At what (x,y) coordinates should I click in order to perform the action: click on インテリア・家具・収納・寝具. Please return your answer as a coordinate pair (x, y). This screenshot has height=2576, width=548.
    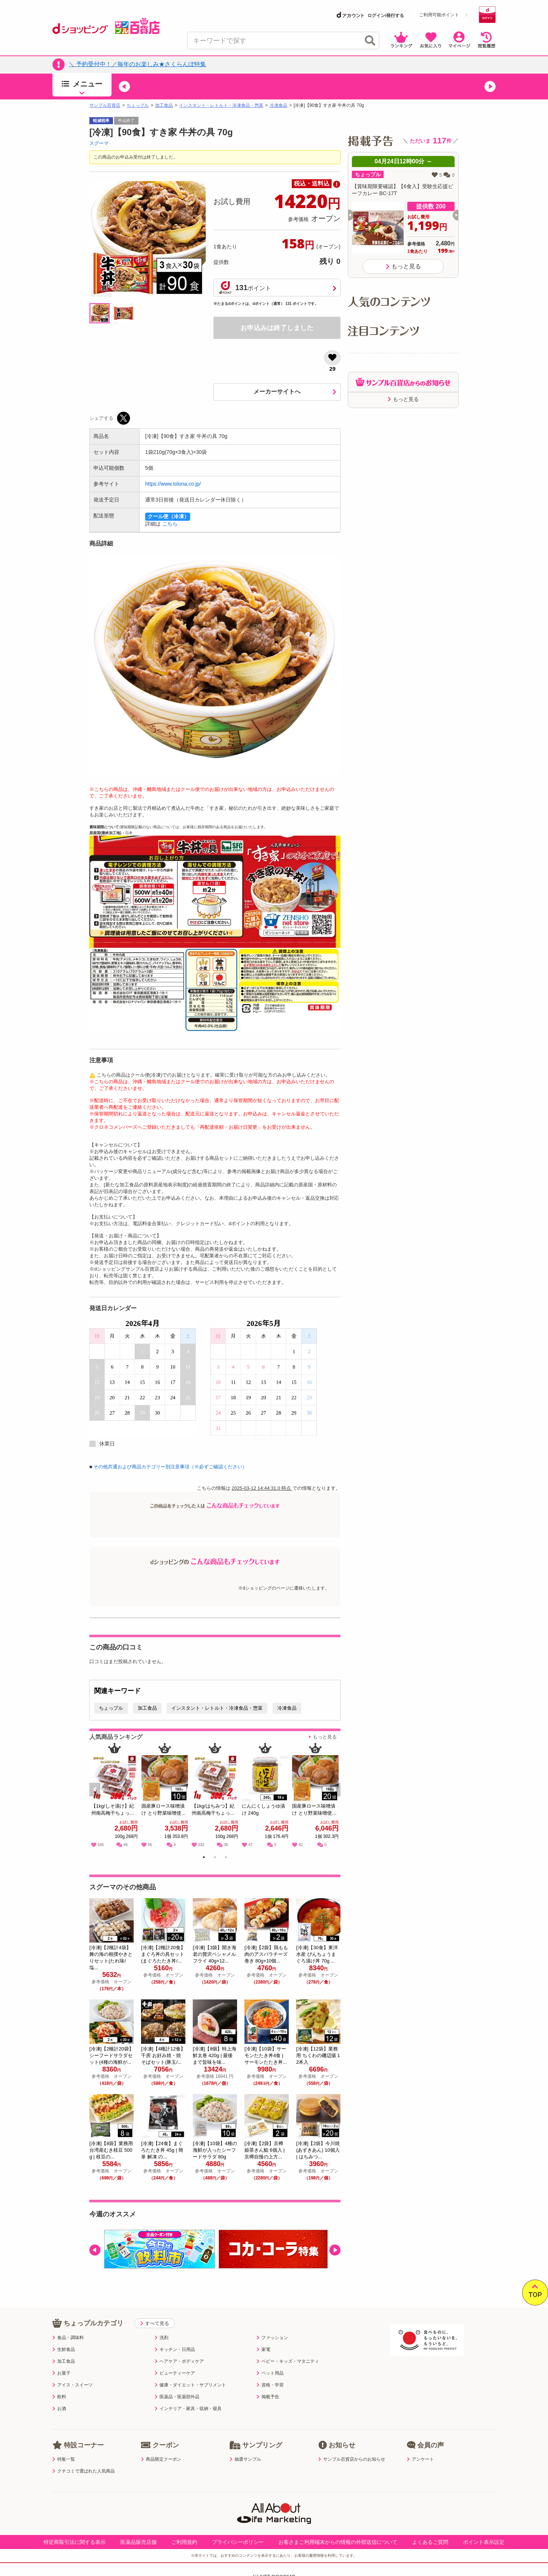
    Looking at the image, I should click on (188, 2408).